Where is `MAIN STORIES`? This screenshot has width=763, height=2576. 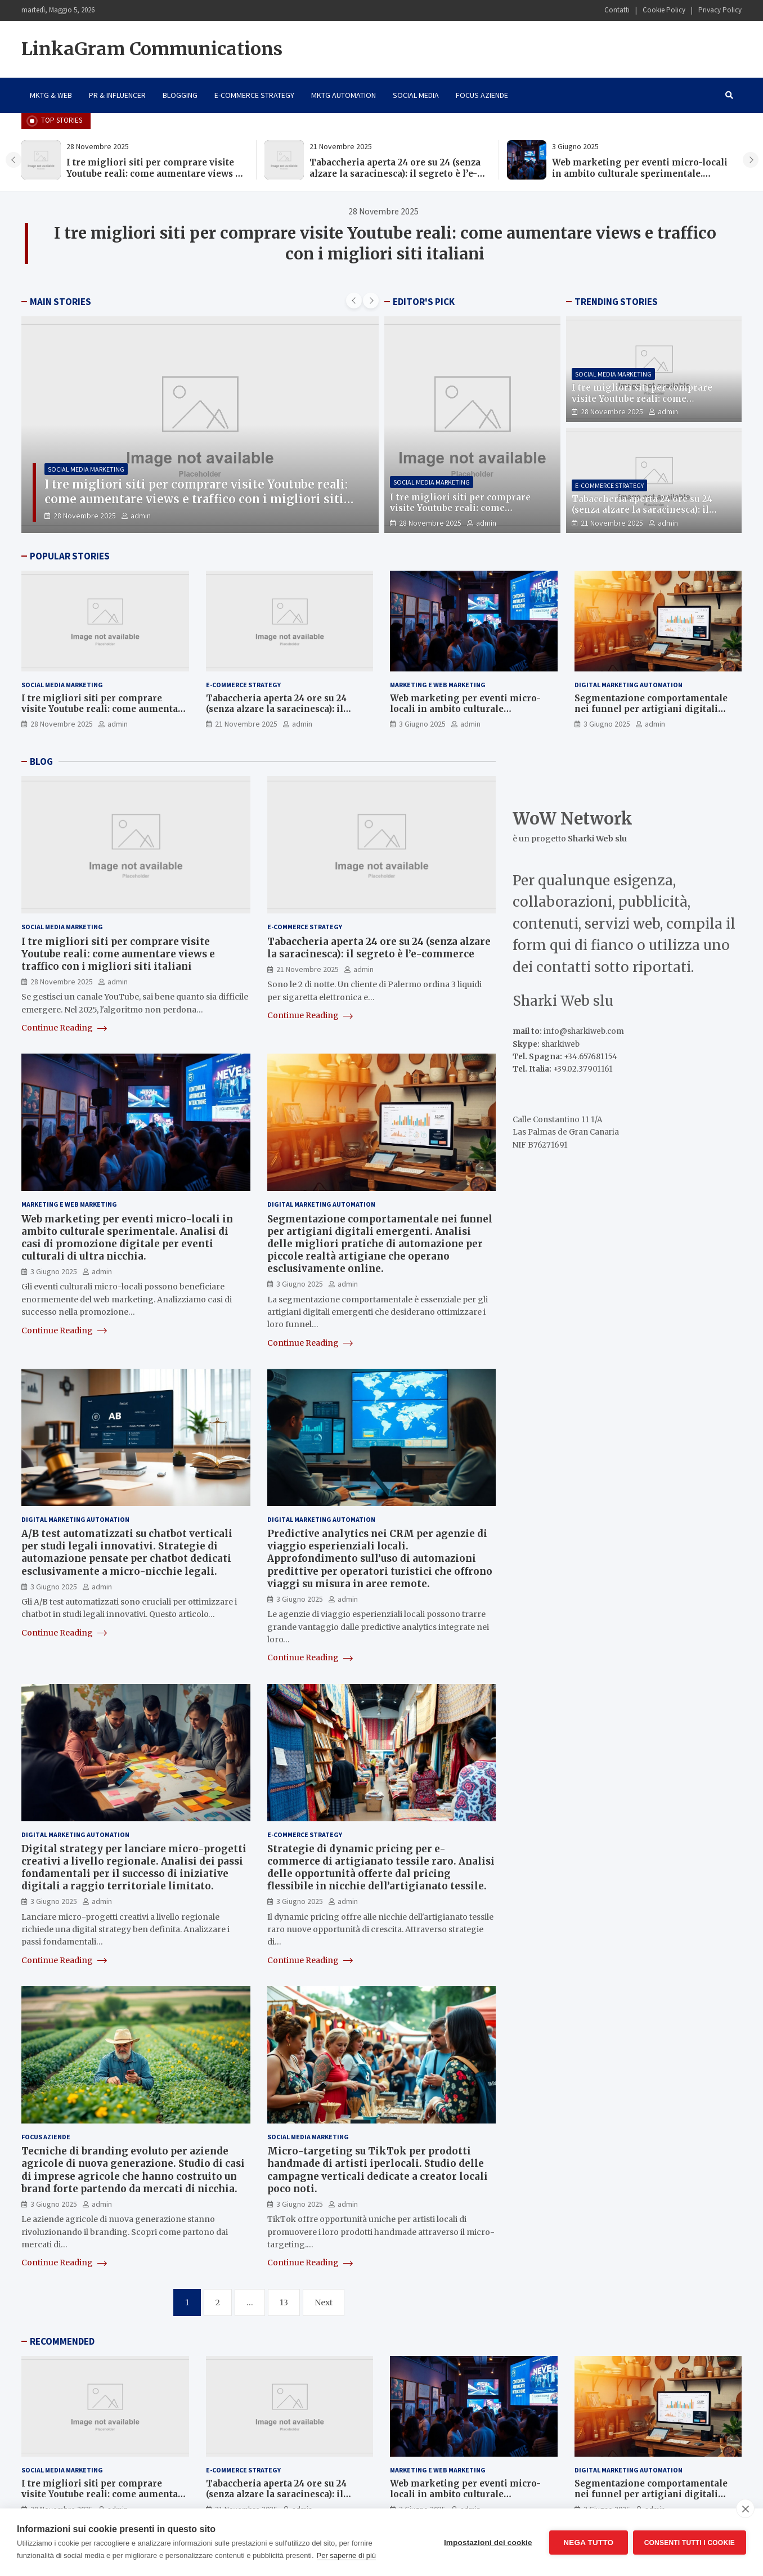 MAIN STORIES is located at coordinates (60, 301).